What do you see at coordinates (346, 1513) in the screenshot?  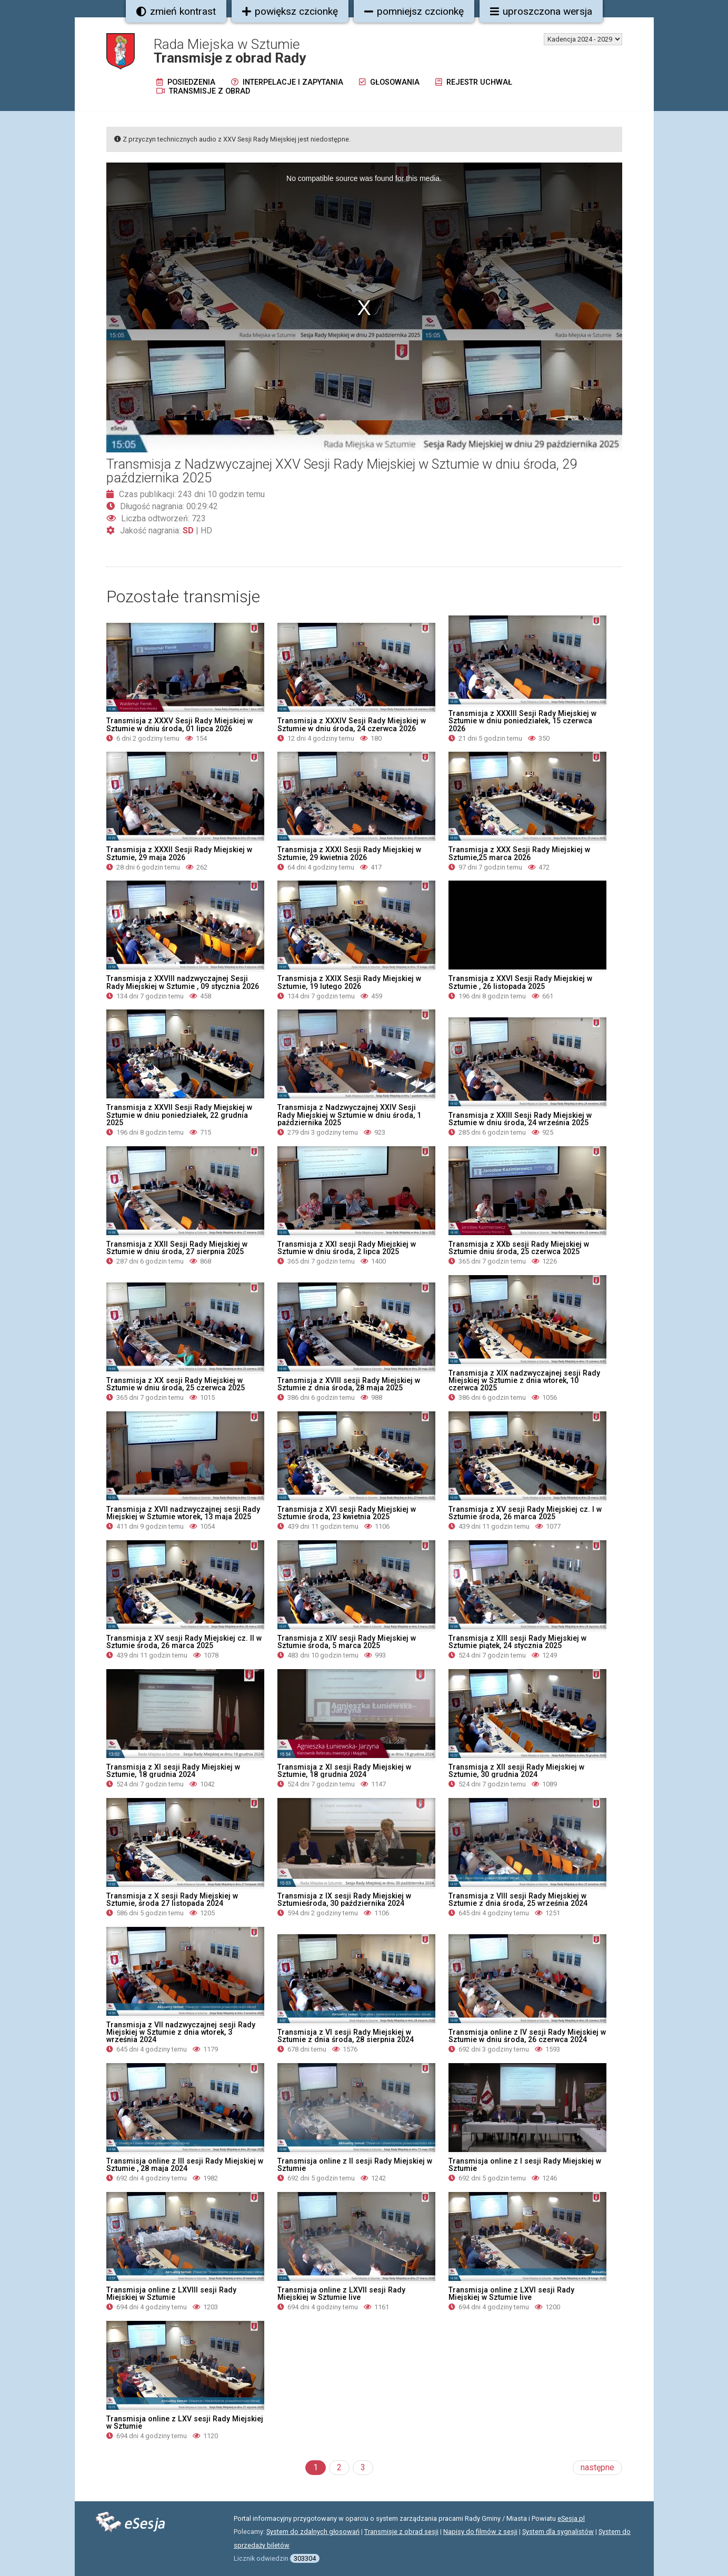 I see `Transmisja z XVI sesji Rady Miejskiej w Sztumie środa, 23 kwietnia 2025` at bounding box center [346, 1513].